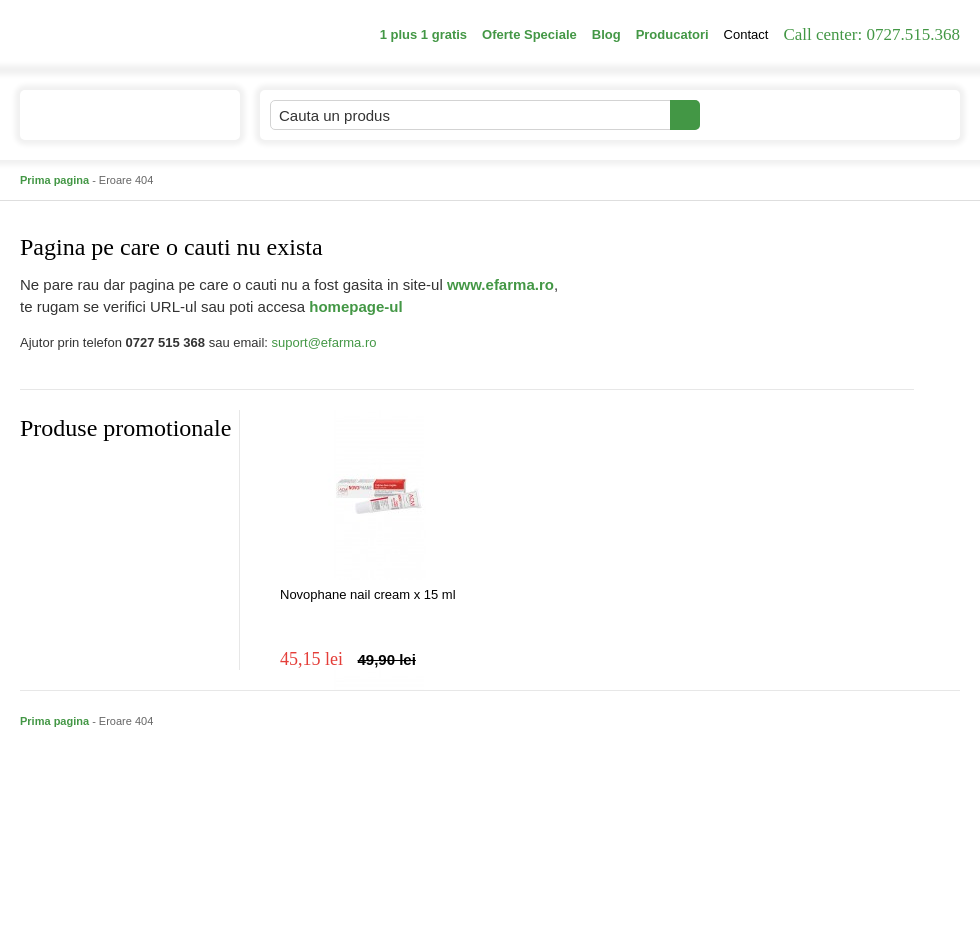 The width and height of the screenshot is (980, 928). Describe the element at coordinates (746, 34) in the screenshot. I see `Contact` at that location.